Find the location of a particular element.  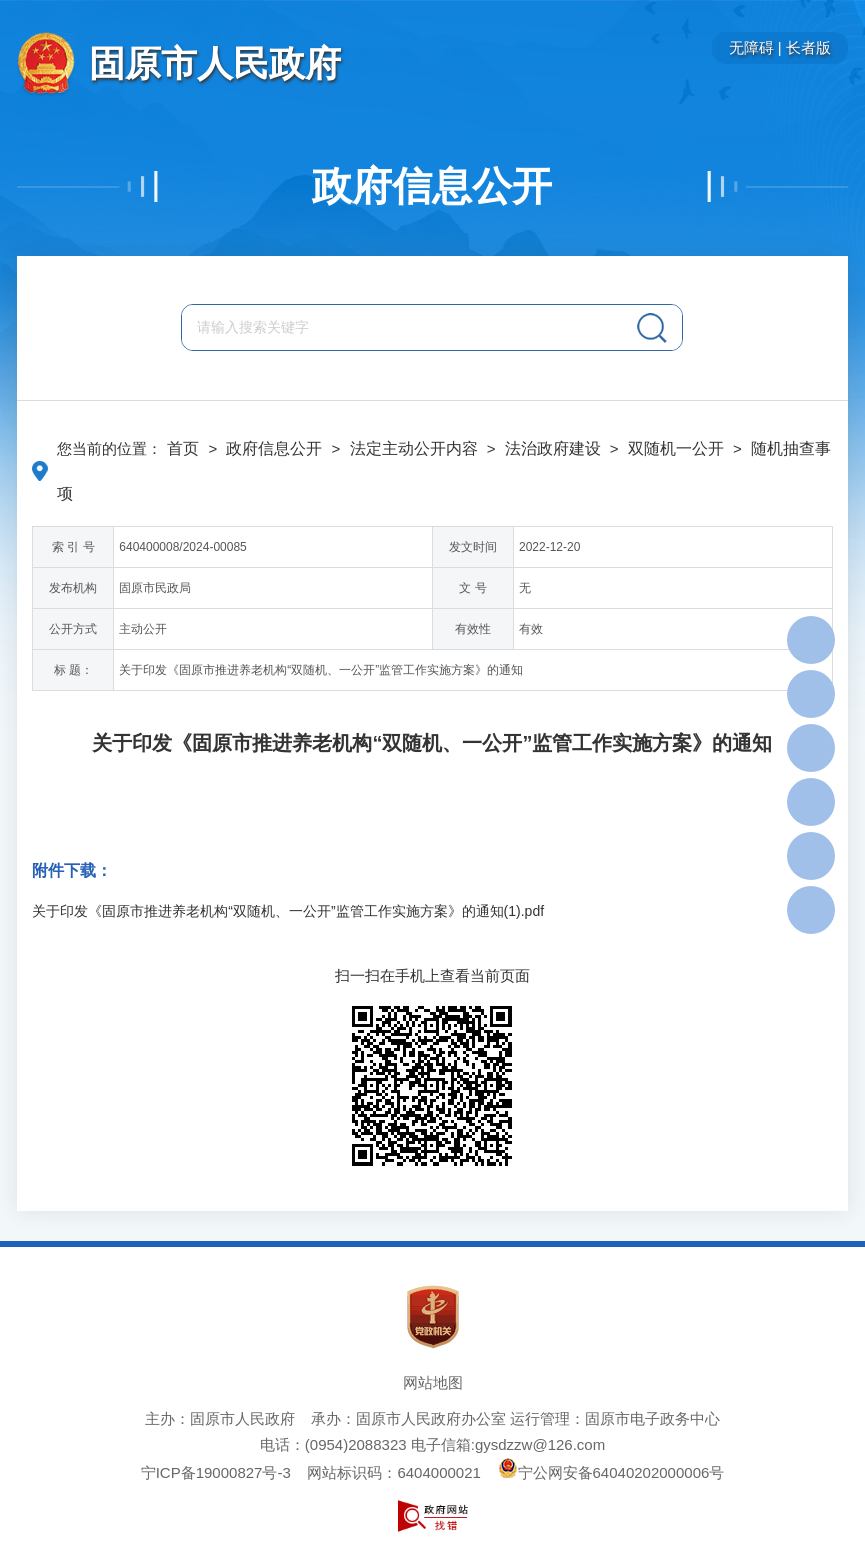

宁公网安备64040202000006号 is located at coordinates (611, 1472).